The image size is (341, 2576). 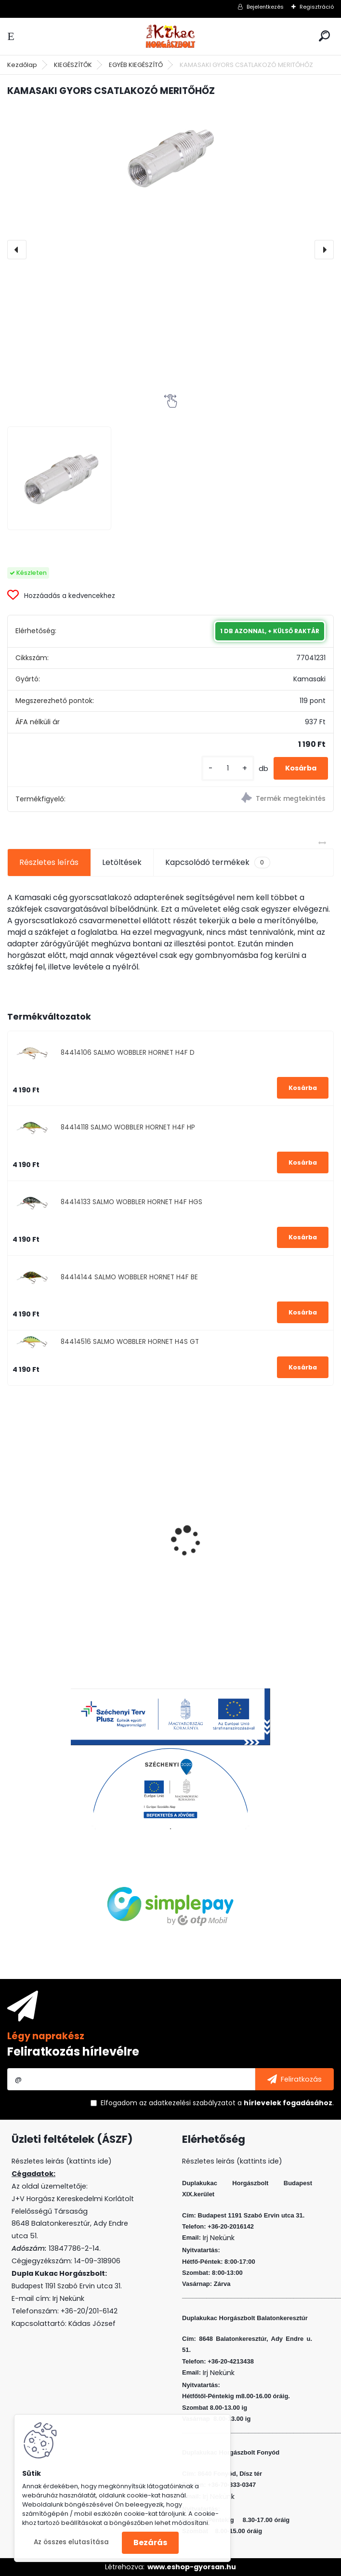 I want to click on Regisztráció, so click(x=317, y=7).